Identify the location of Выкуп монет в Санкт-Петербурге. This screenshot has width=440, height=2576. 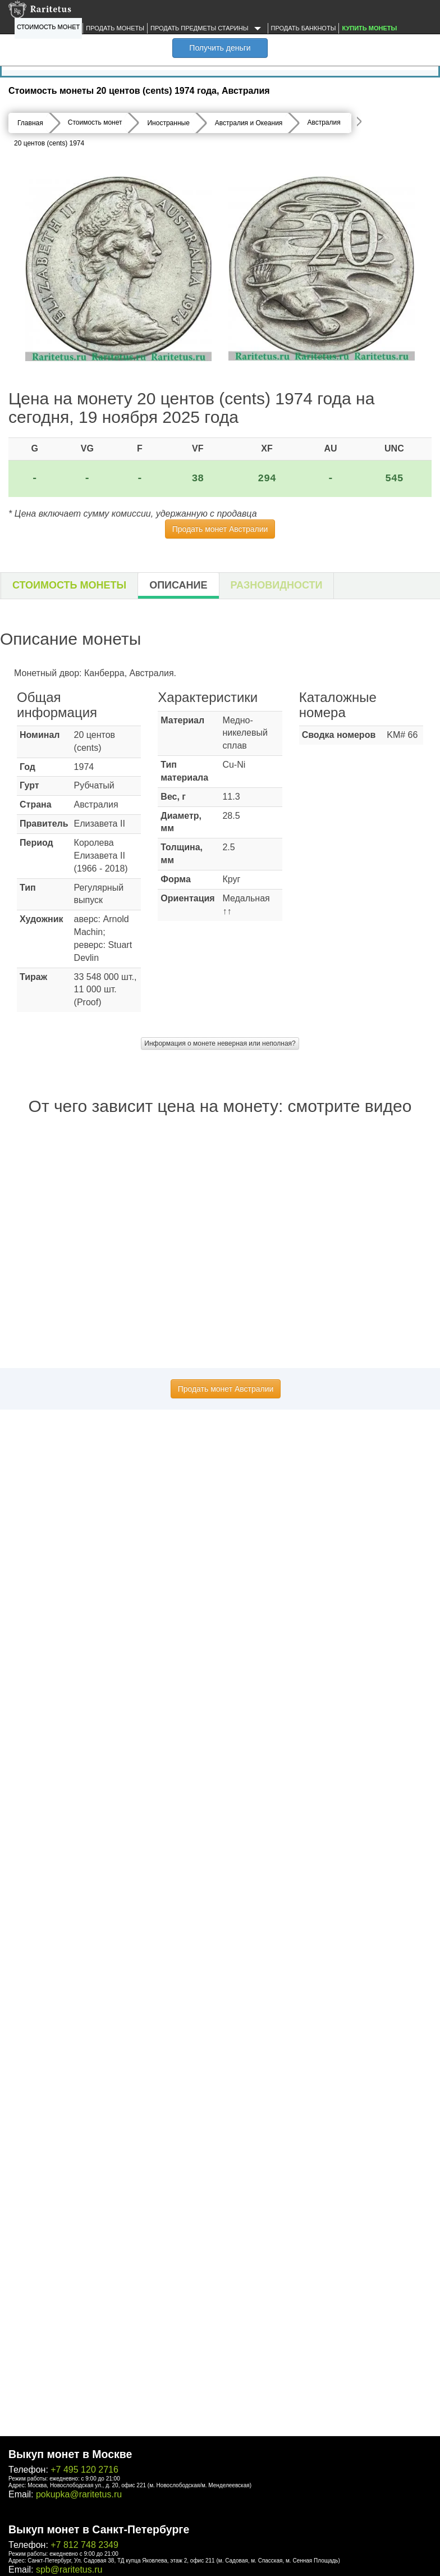
(98, 2529).